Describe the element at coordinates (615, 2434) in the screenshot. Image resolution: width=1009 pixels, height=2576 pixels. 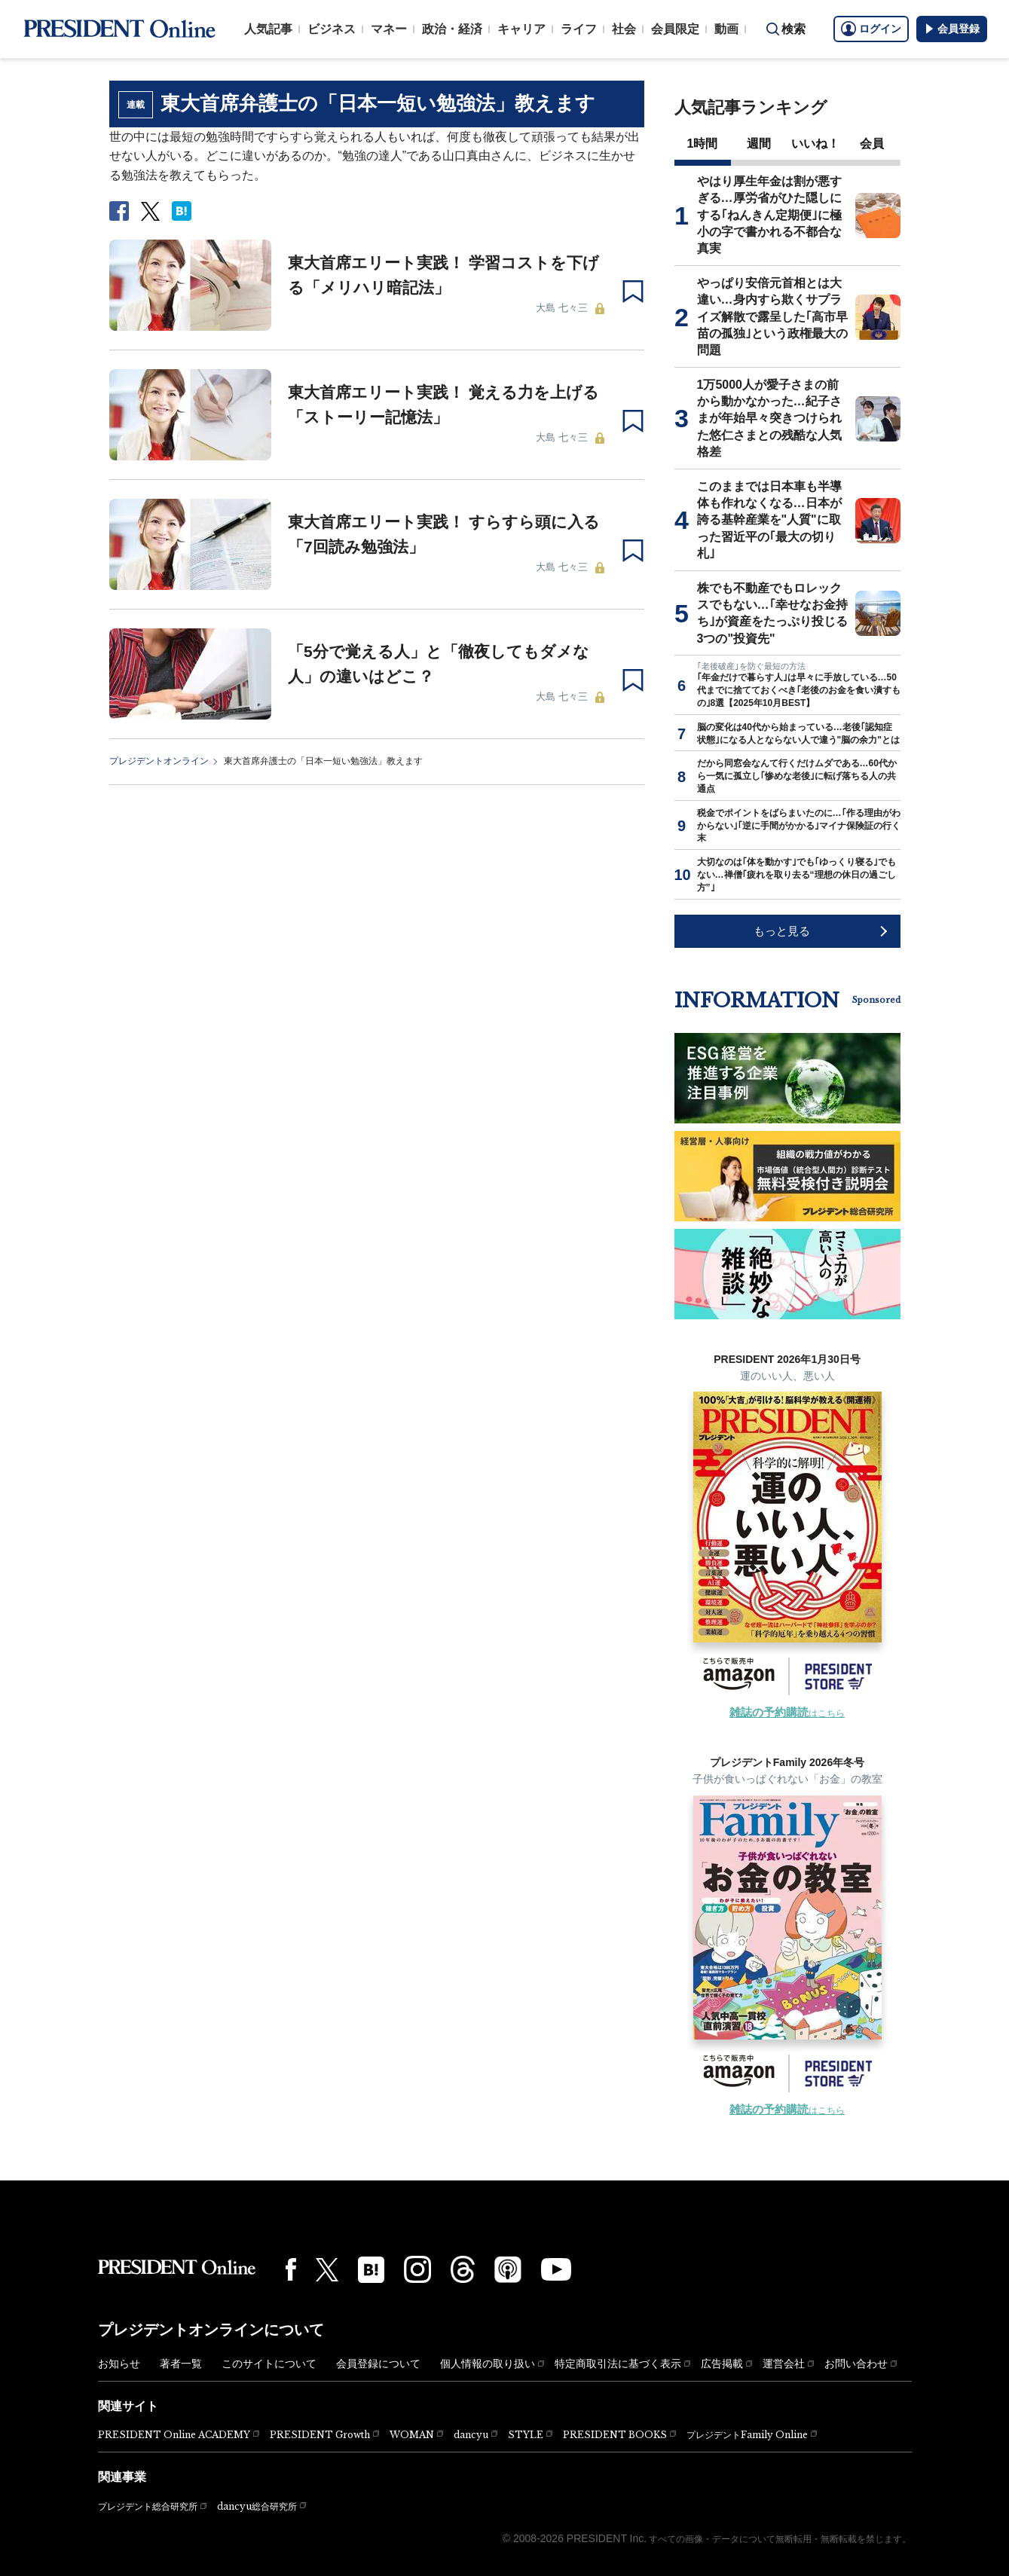
I see `PRESIDENT BOOKS` at that location.